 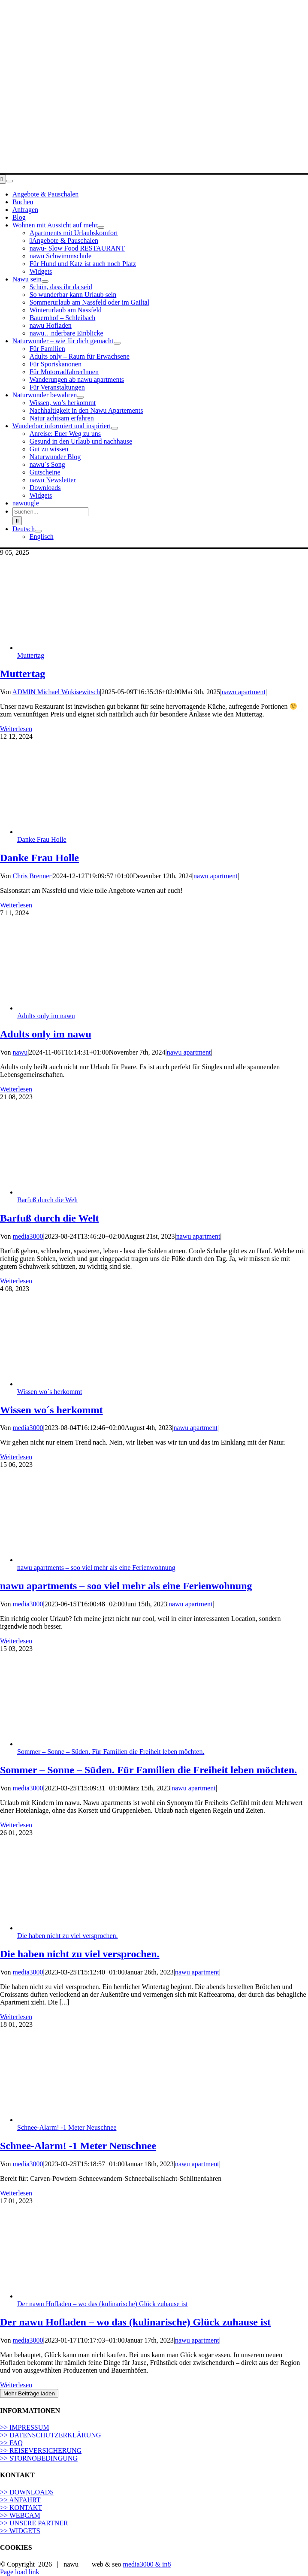 I want to click on [Open submenu of Naturwunder – wie für dich gemacht], so click(x=117, y=343).